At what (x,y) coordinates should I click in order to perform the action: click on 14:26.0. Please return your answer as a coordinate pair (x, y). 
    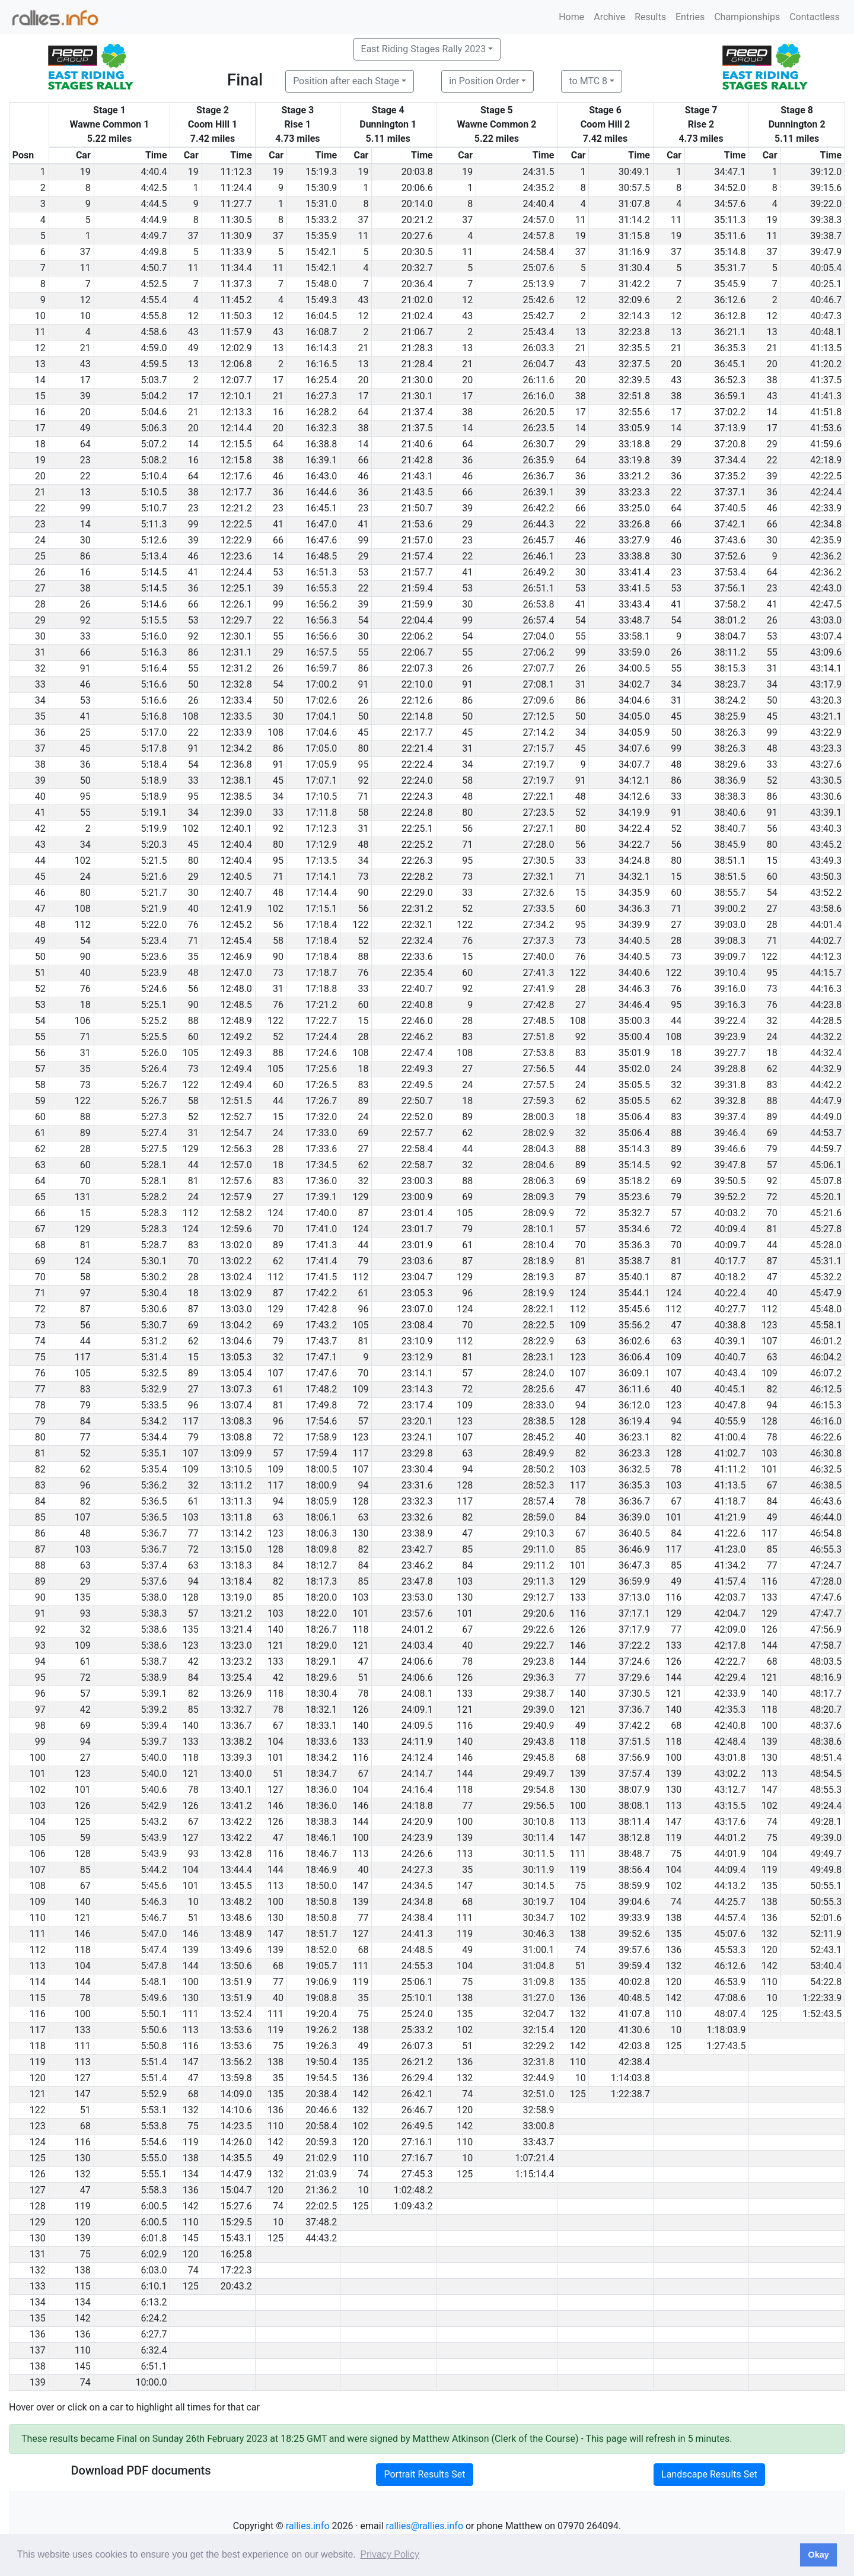
    Looking at the image, I should click on (236, 2142).